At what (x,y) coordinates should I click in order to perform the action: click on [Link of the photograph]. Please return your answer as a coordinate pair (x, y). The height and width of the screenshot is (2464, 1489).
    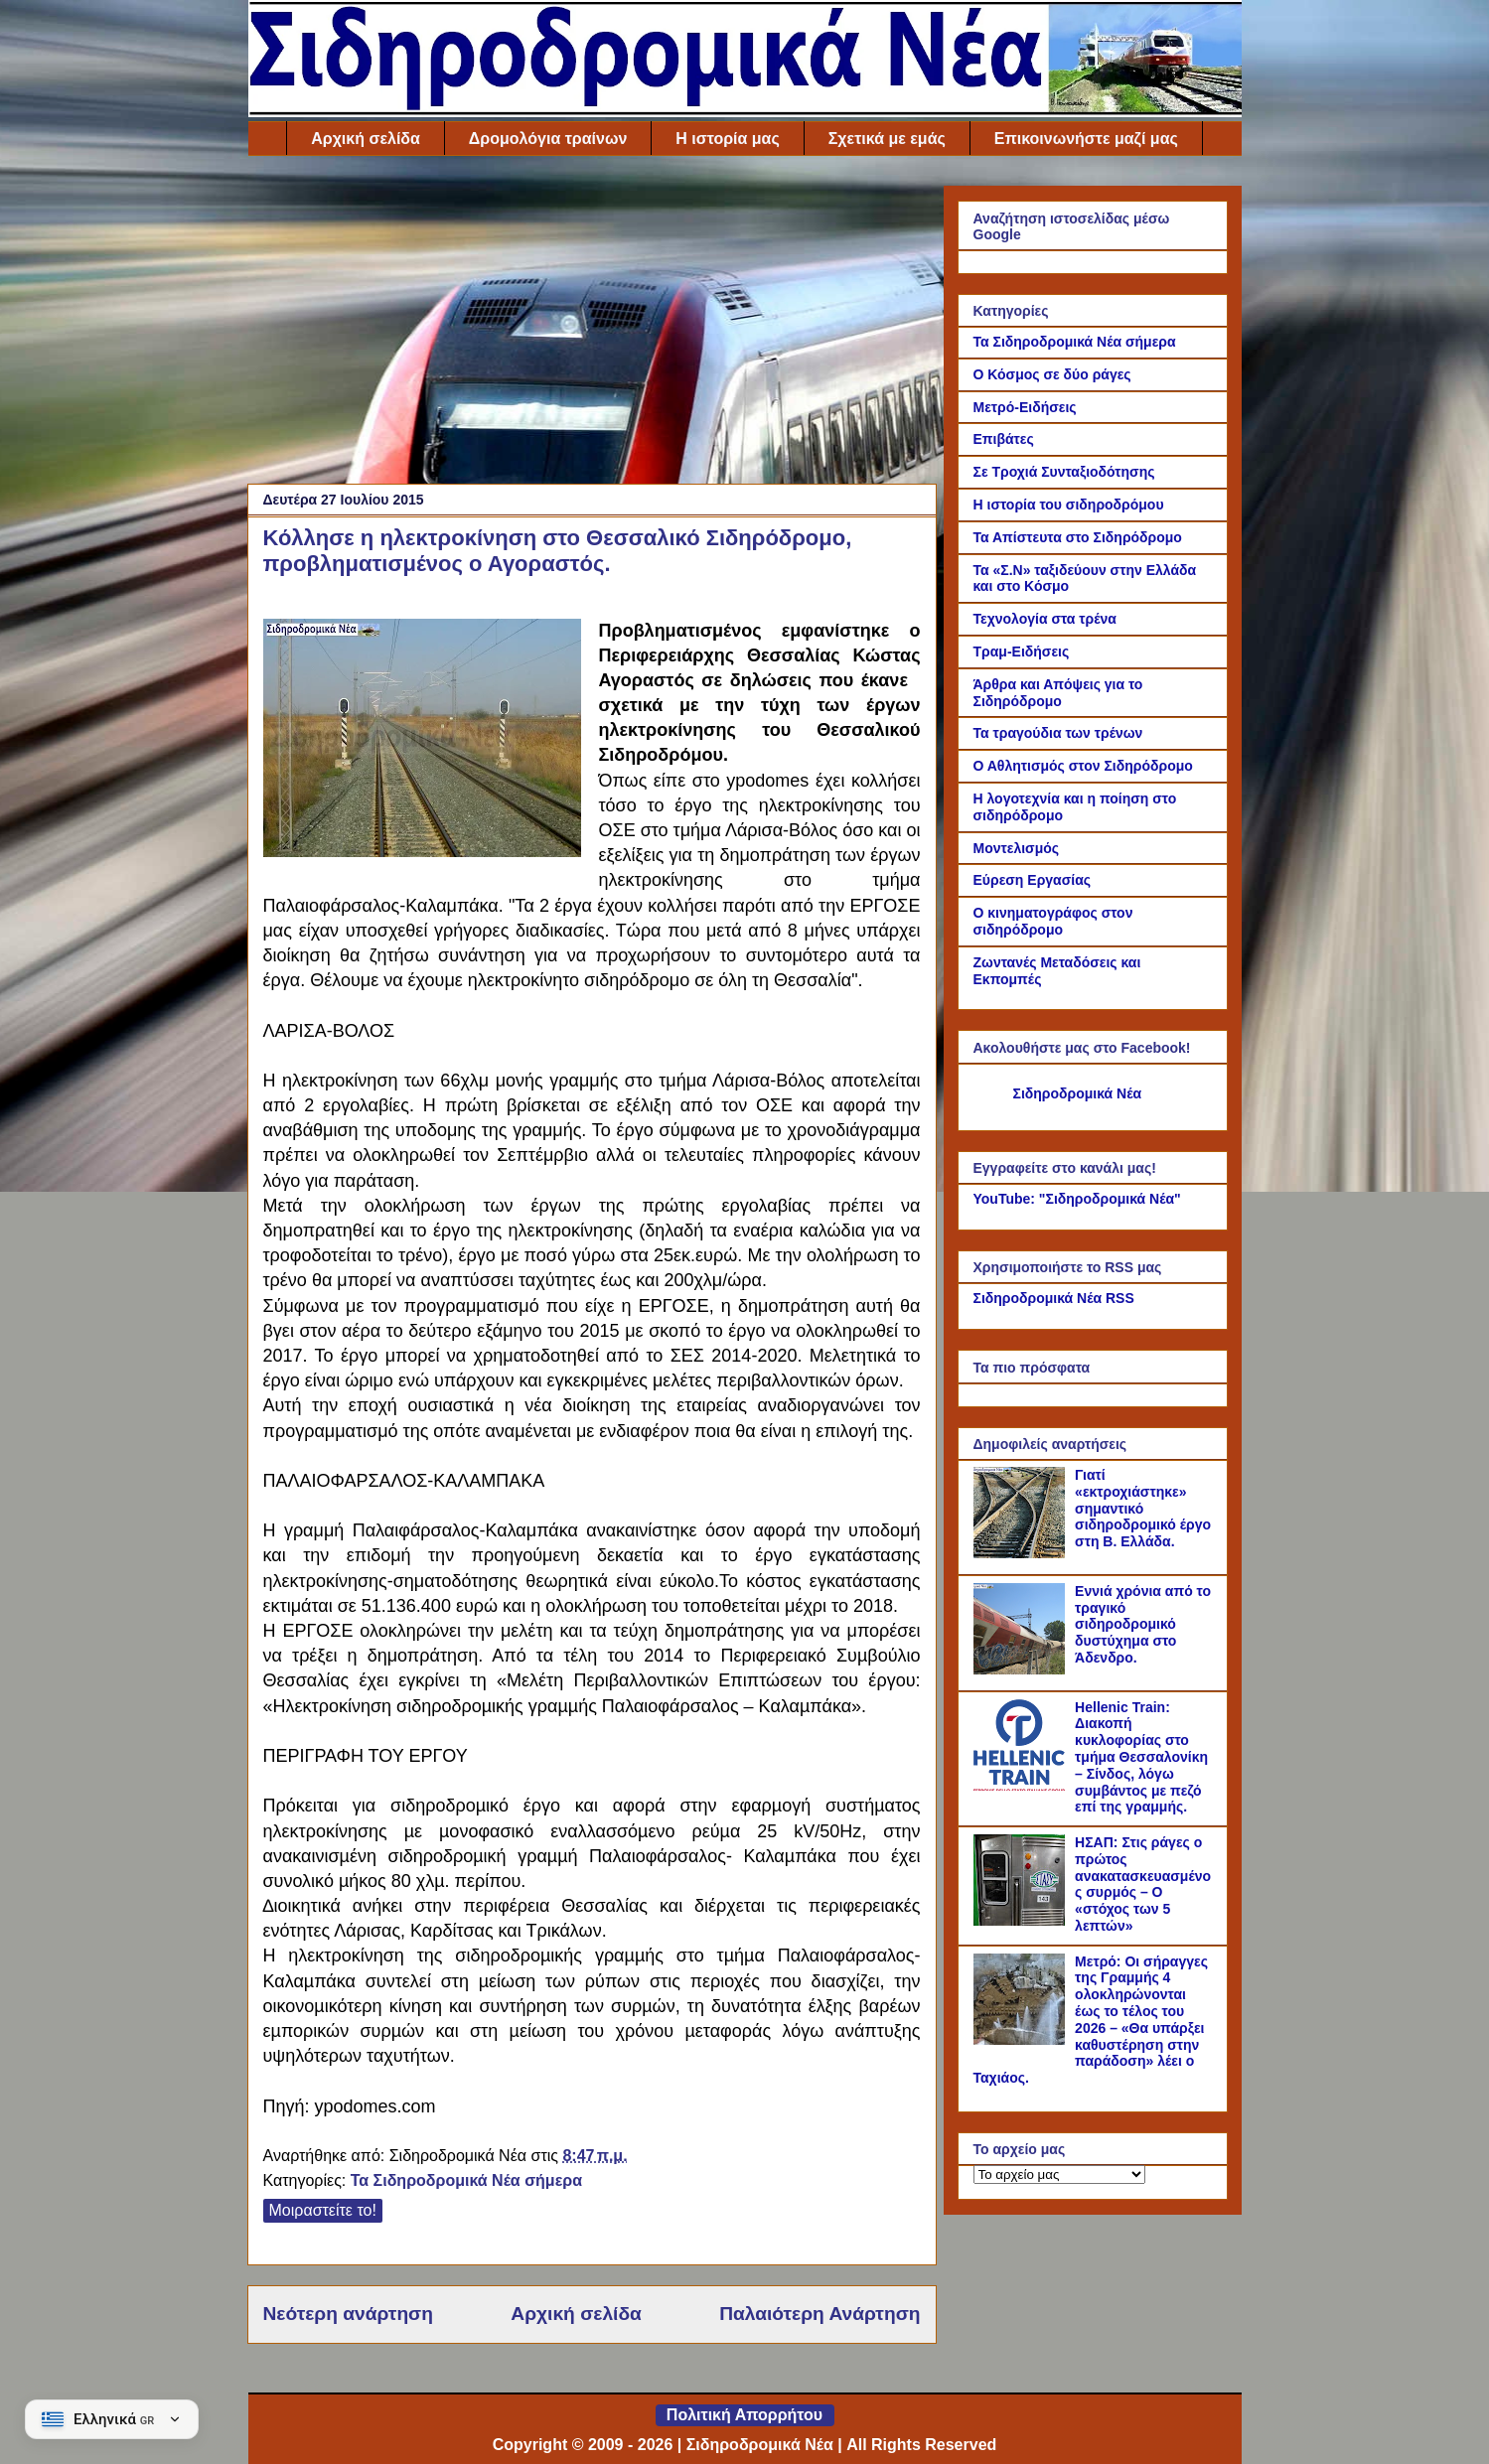
    Looking at the image, I should click on (422, 741).